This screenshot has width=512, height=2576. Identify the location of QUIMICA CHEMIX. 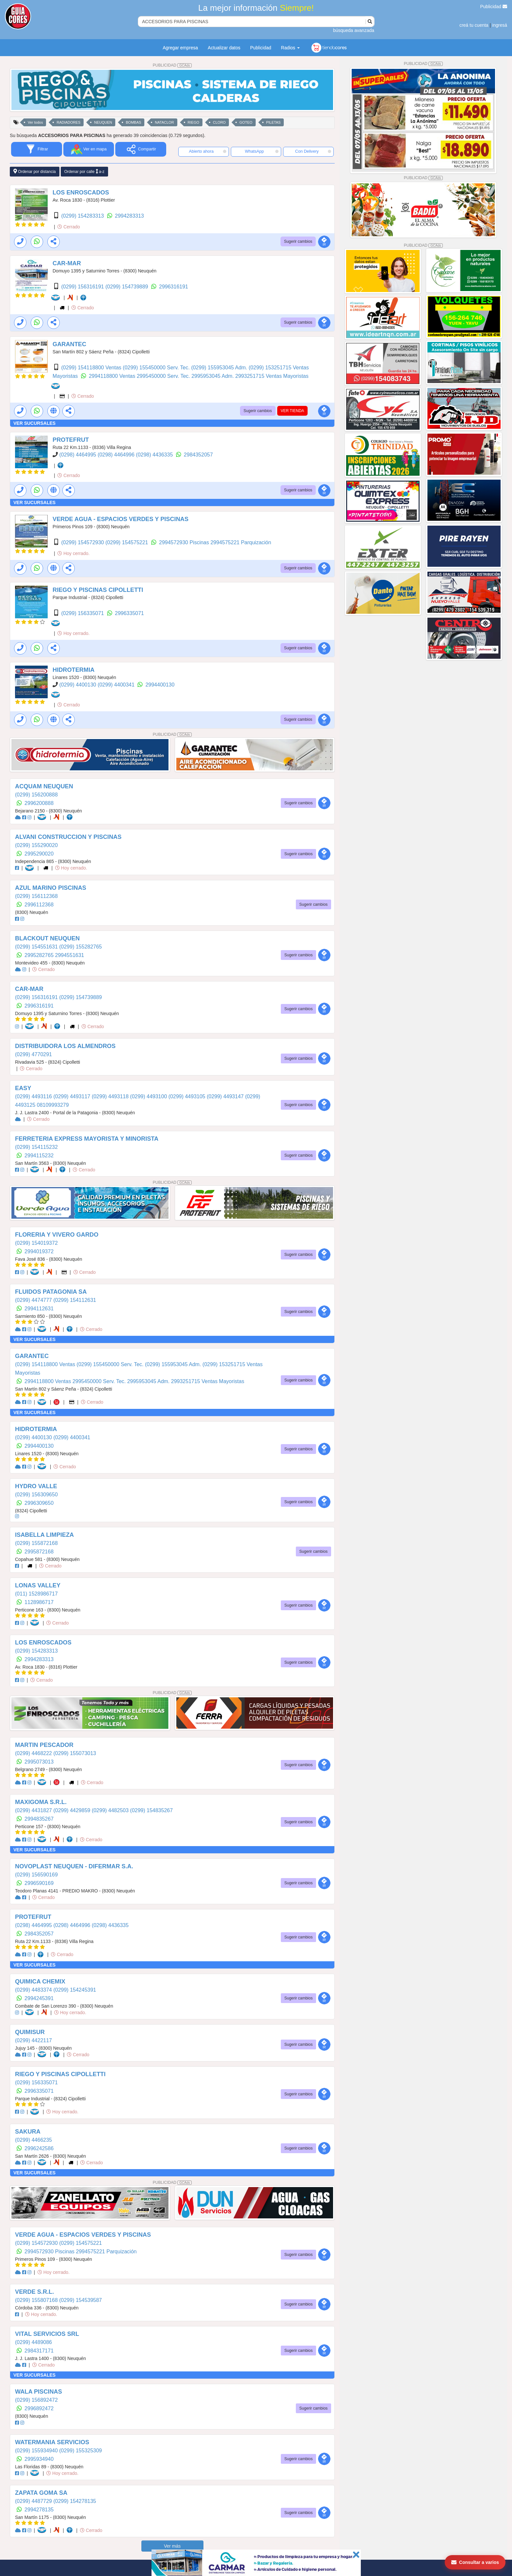
(40, 1981).